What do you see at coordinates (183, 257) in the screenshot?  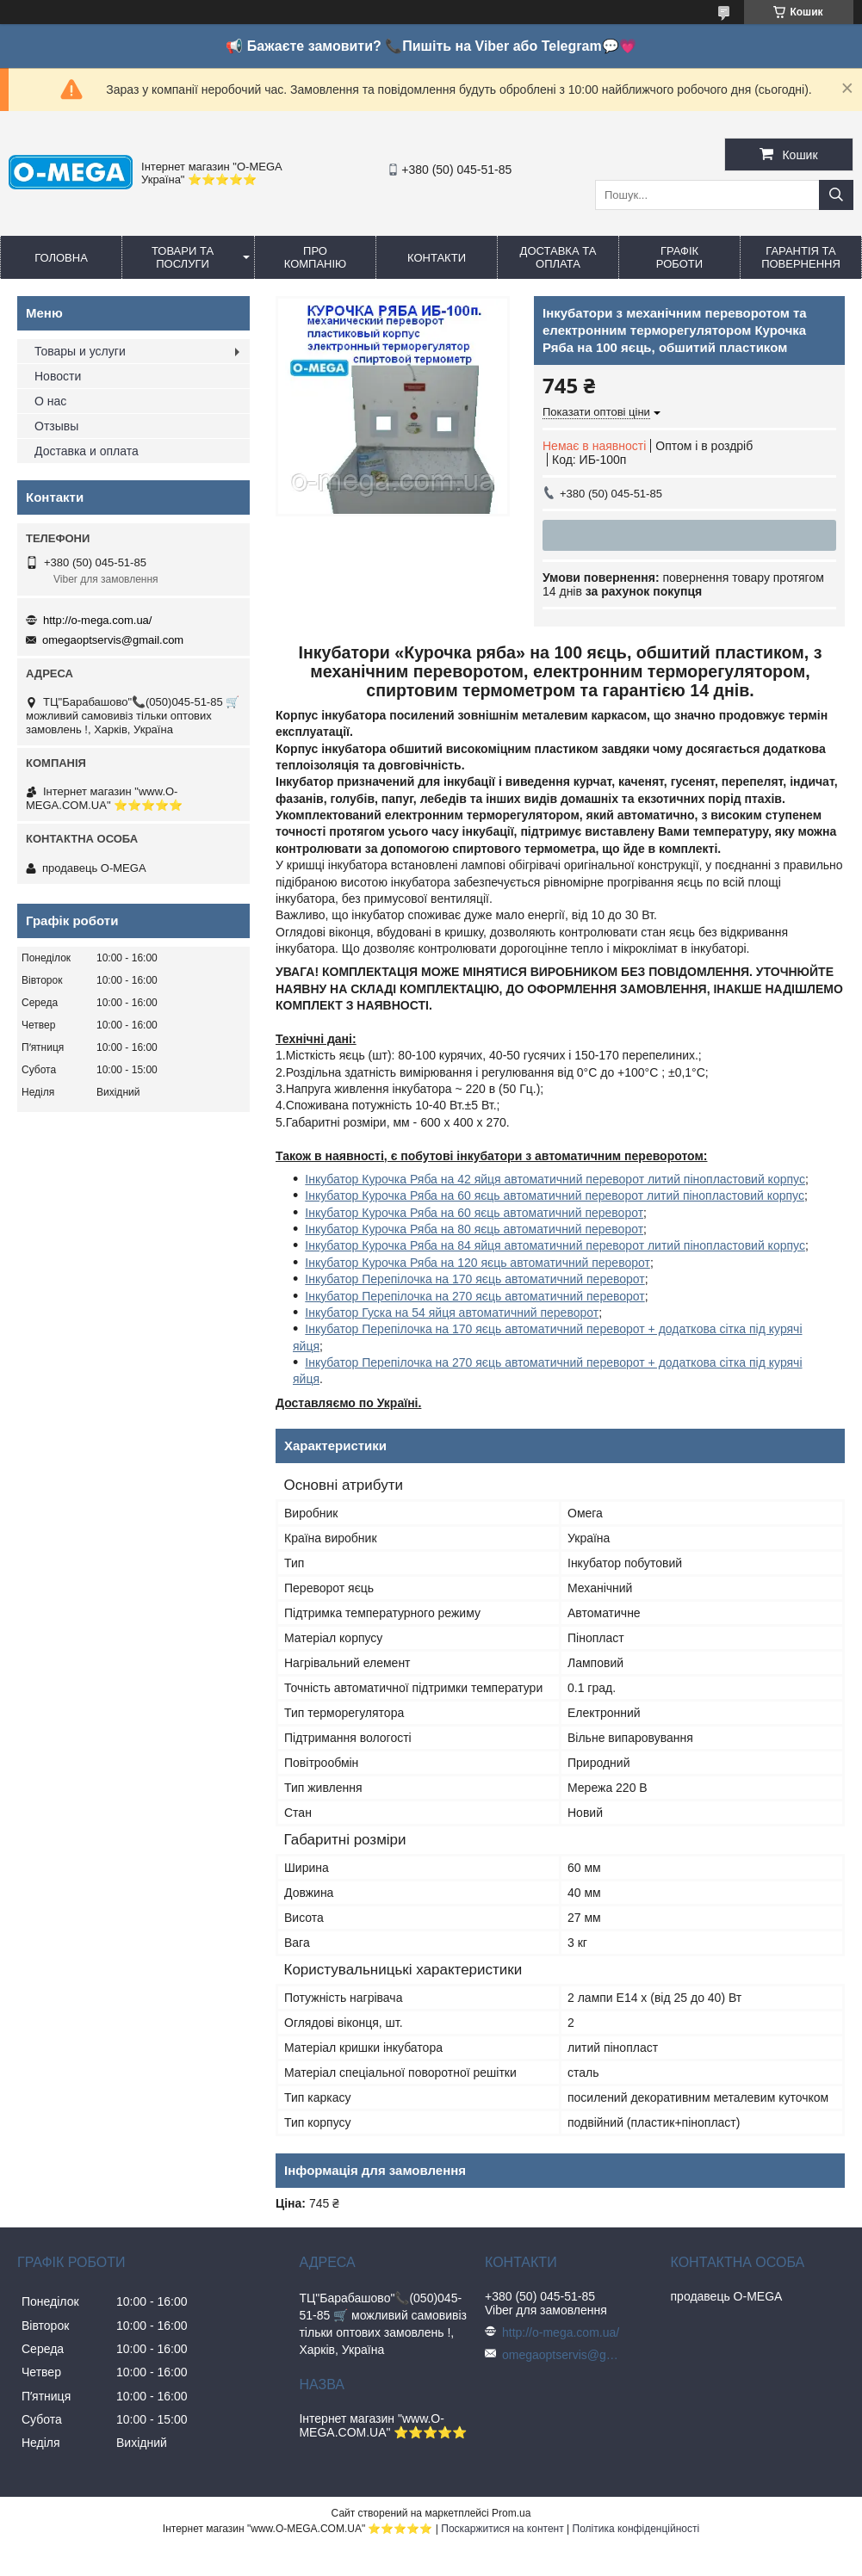 I see `Товари та послуги` at bounding box center [183, 257].